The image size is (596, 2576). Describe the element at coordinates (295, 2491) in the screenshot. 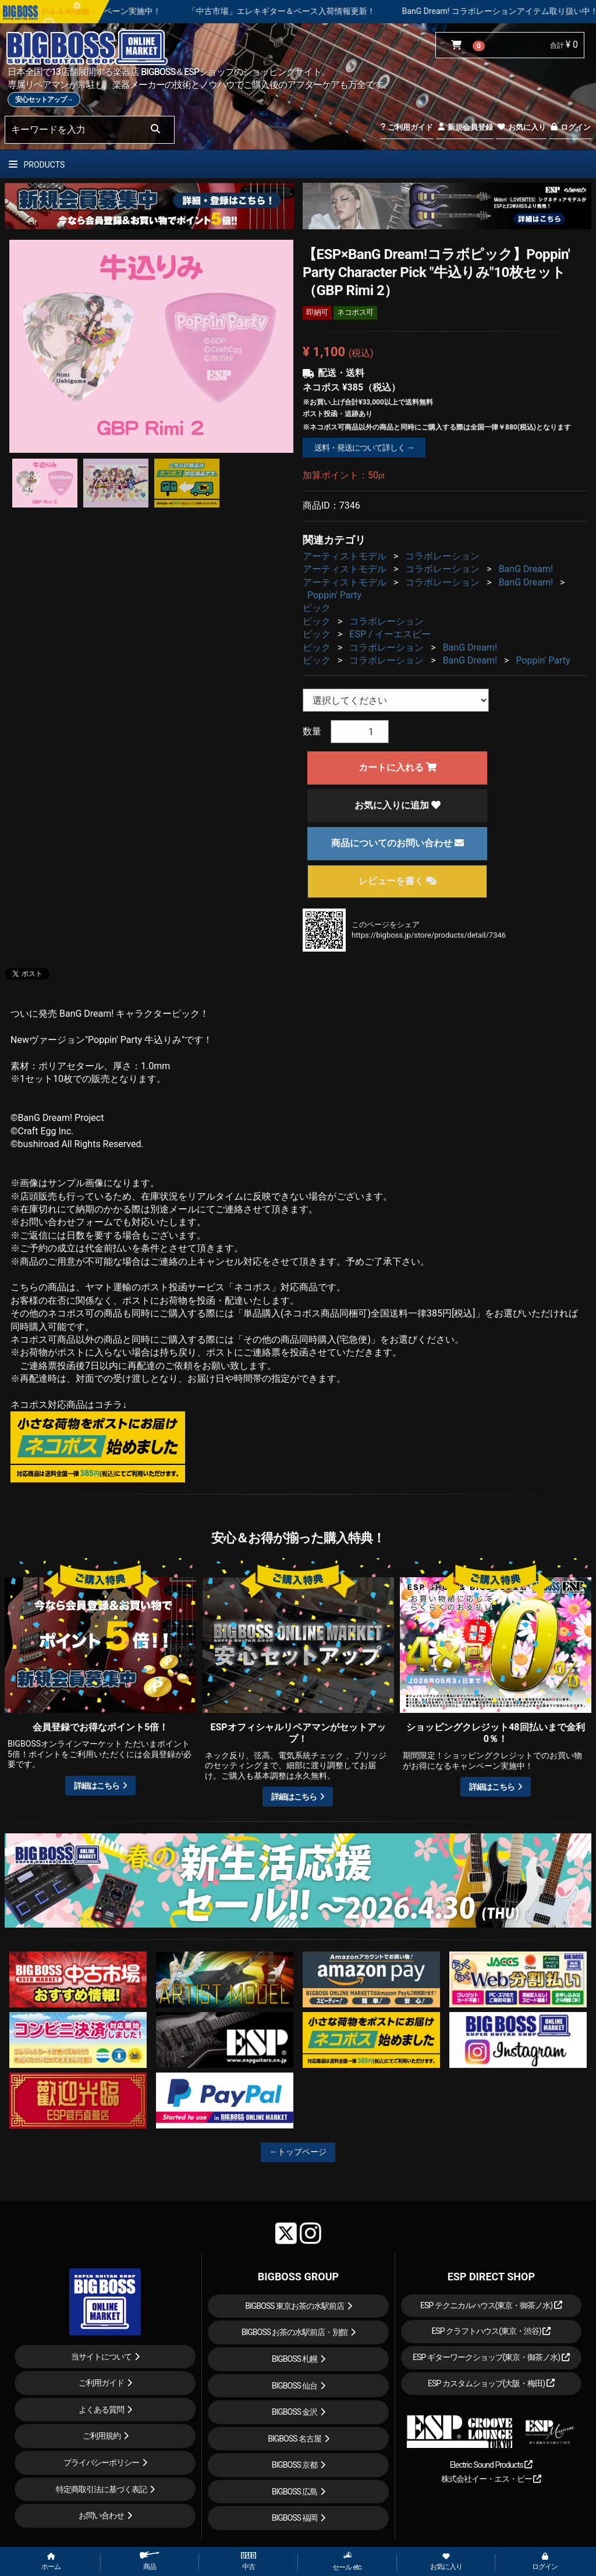

I see `BIGBOSS 広島` at that location.